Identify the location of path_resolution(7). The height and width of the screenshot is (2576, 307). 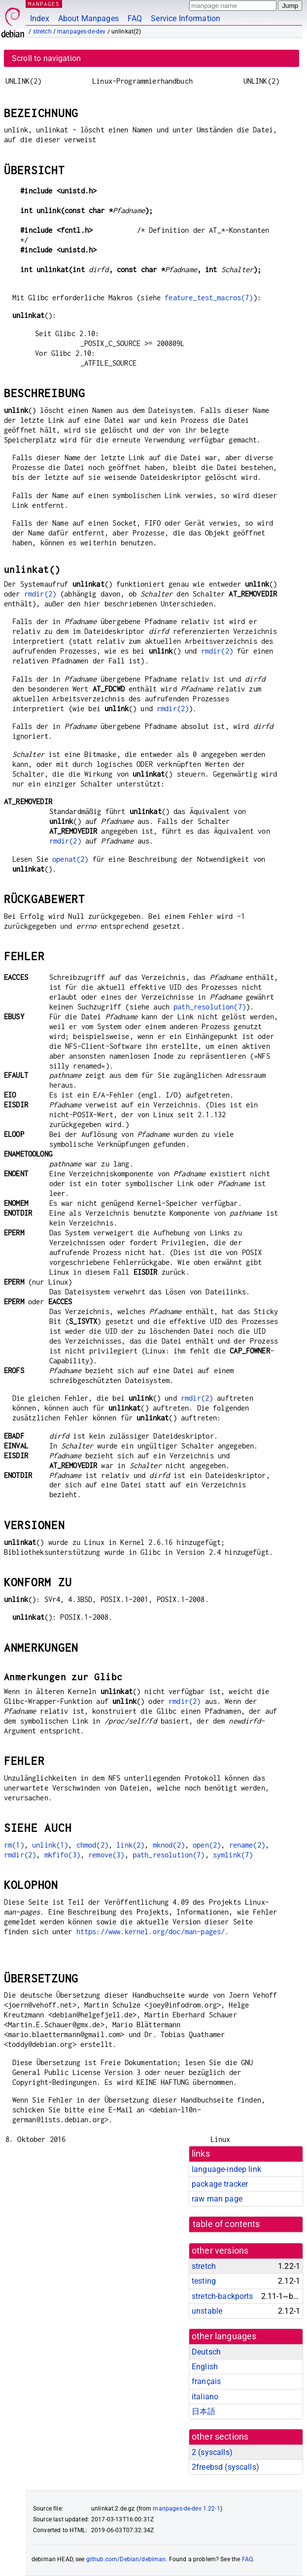
(209, 1007).